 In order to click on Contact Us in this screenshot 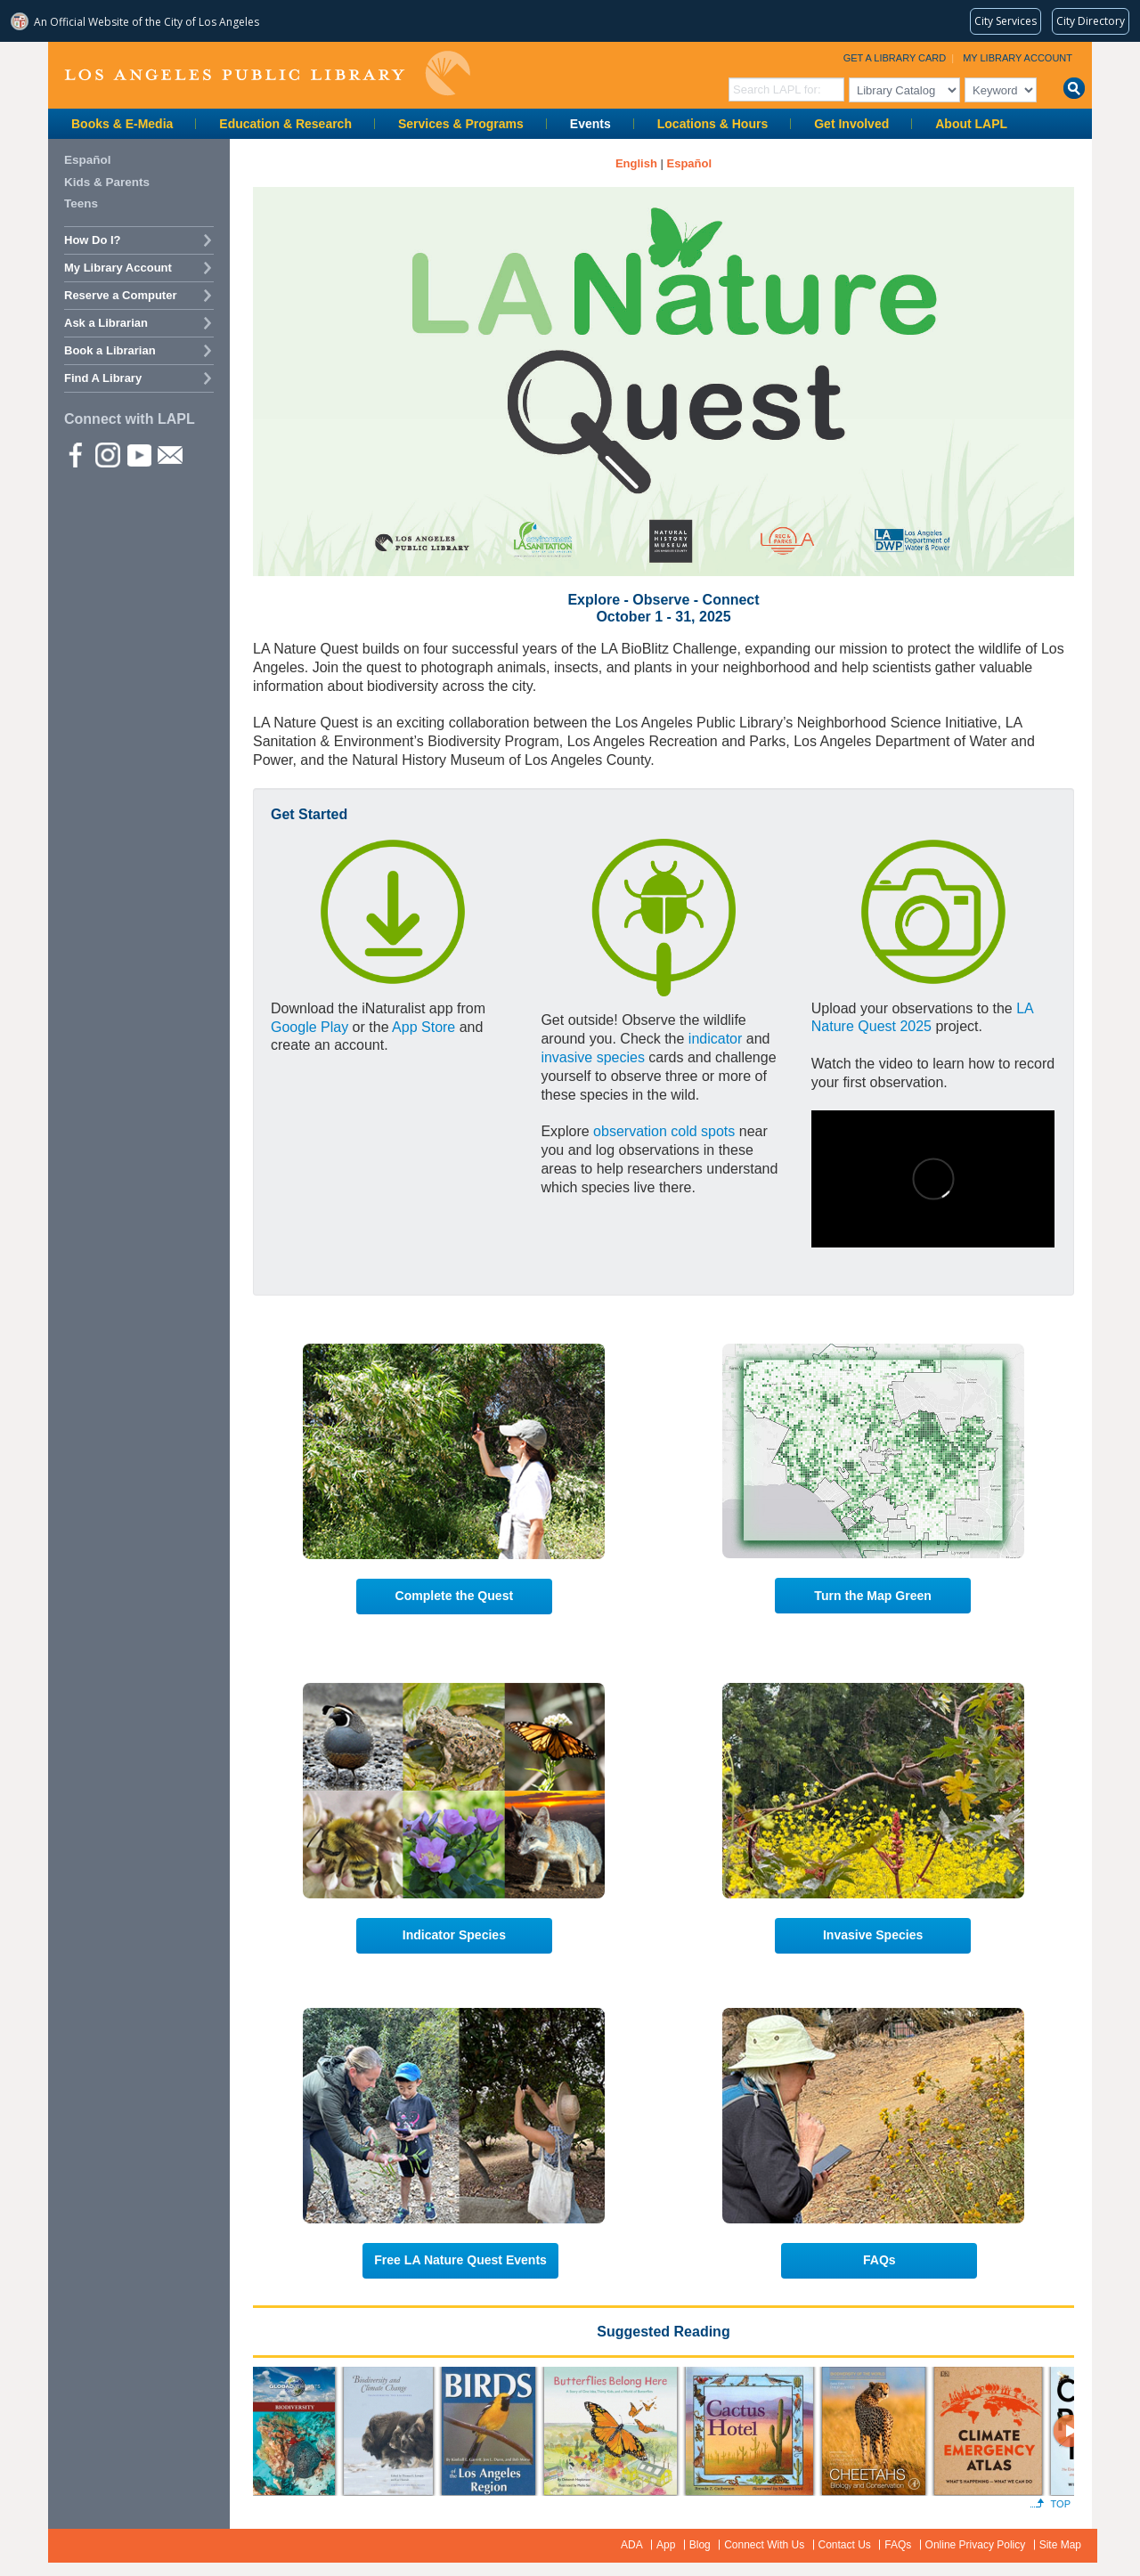, I will do `click(844, 2545)`.